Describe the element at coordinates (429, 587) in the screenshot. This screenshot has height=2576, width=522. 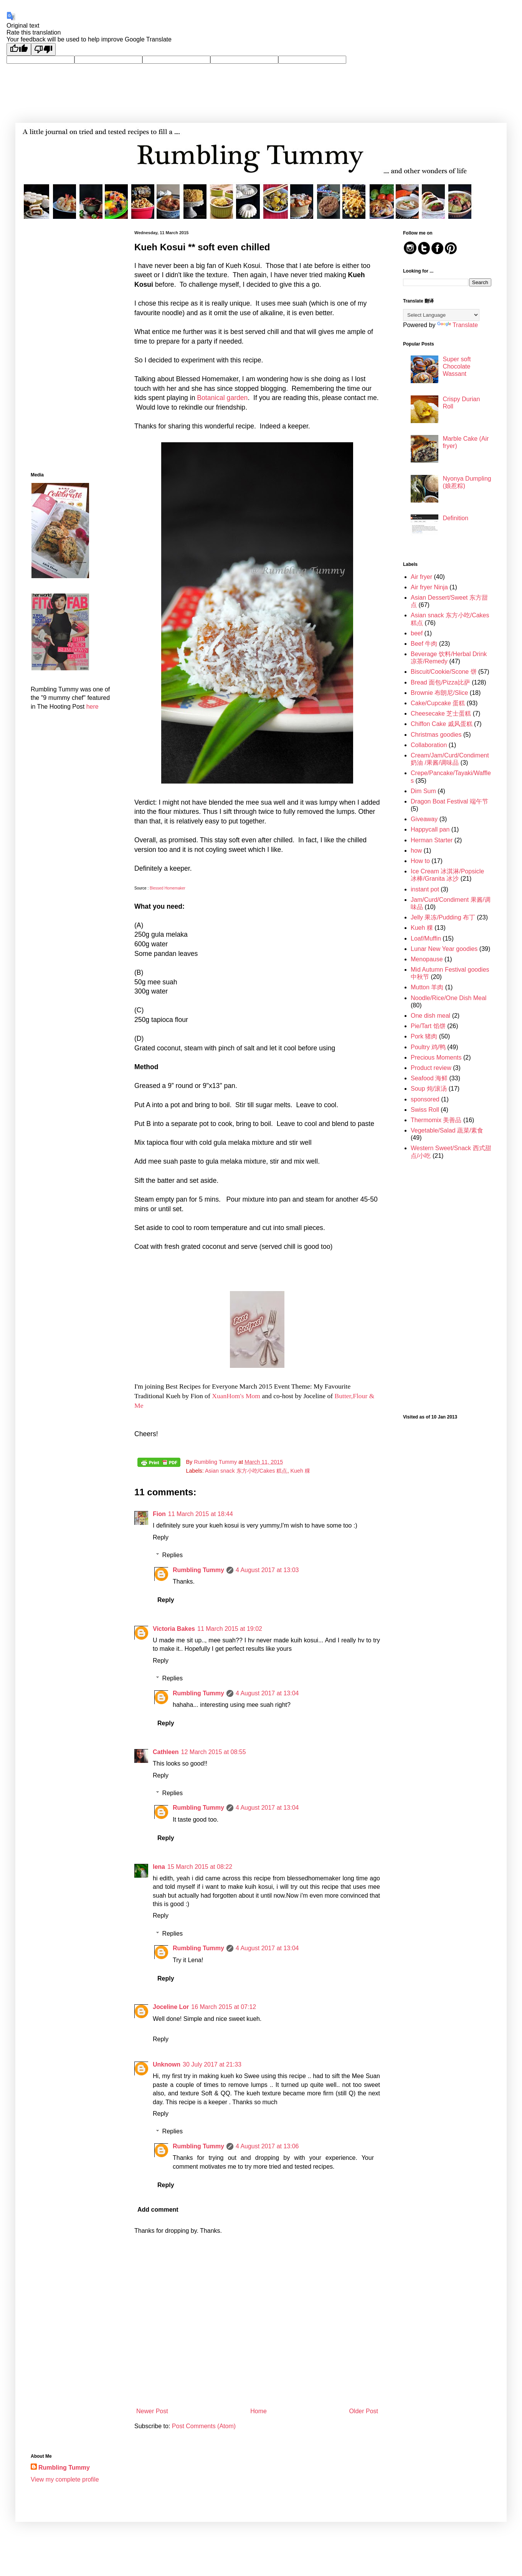
I see `Air fryer Ninja` at that location.